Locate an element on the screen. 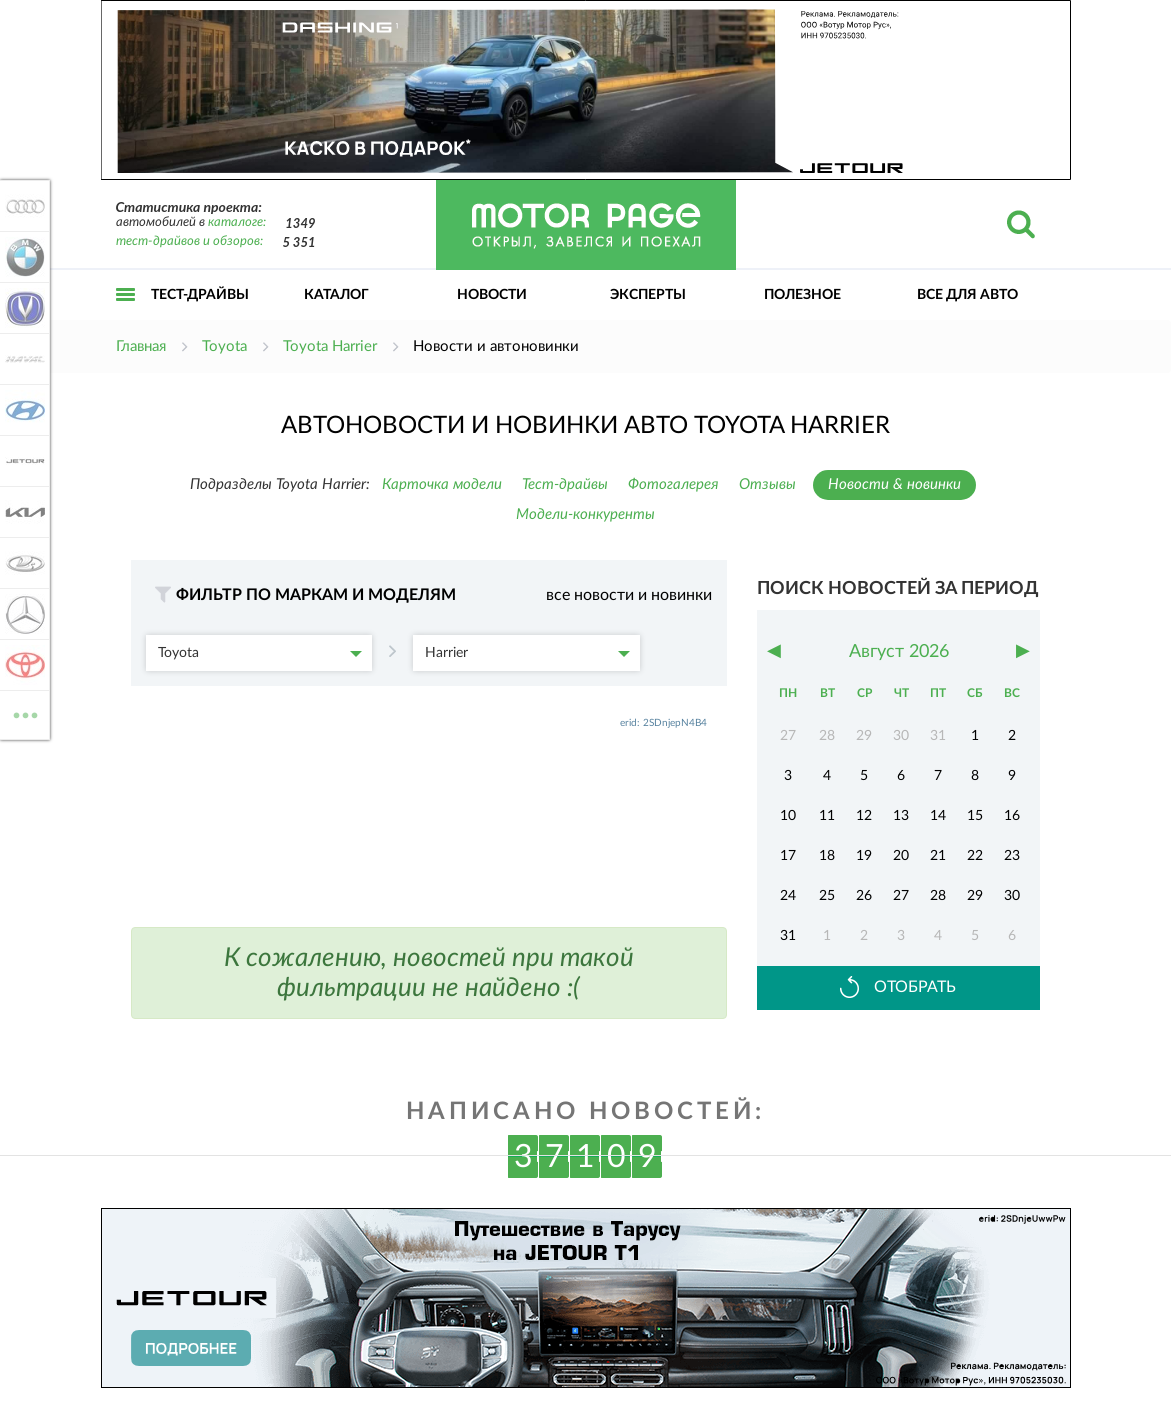 The width and height of the screenshot is (1171, 1420). 21 is located at coordinates (938, 856).